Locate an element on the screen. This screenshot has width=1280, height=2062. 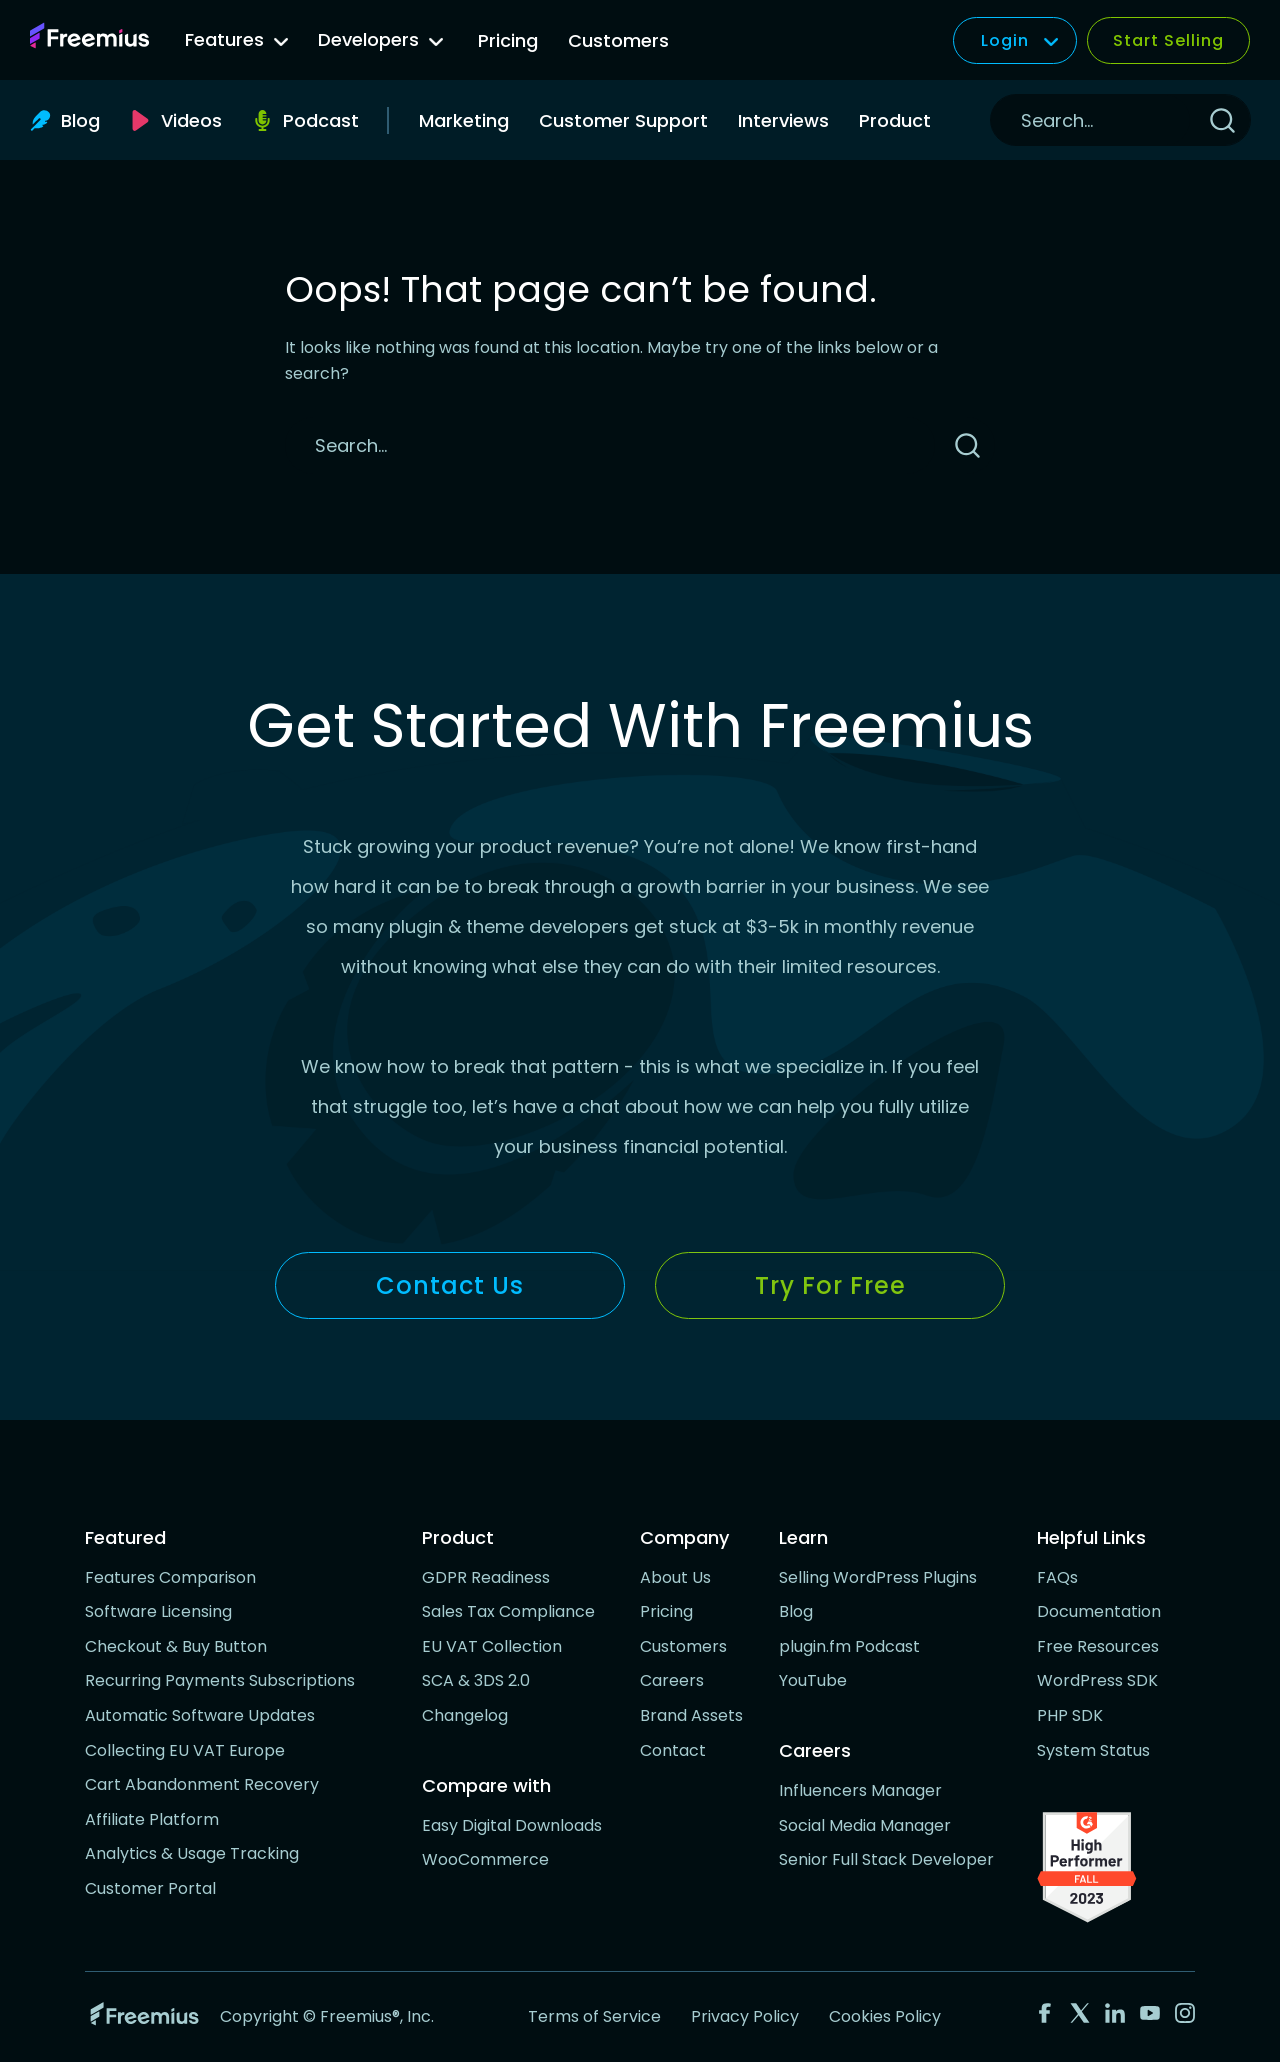
Brand Assets is located at coordinates (691, 1715).